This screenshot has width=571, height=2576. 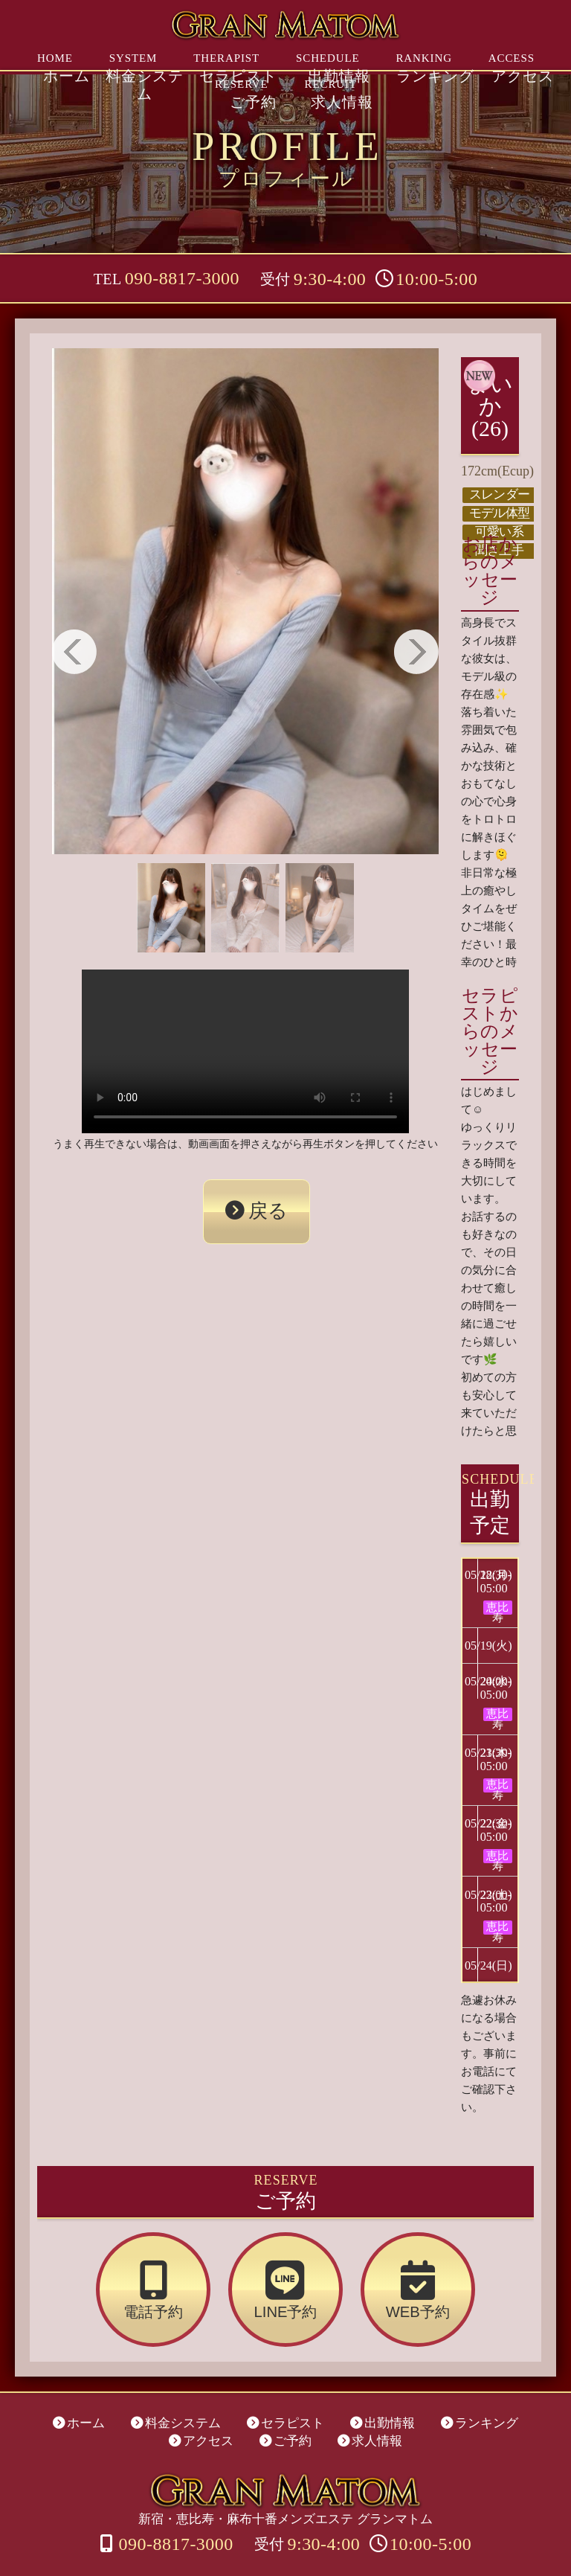 I want to click on Next, so click(x=416, y=651).